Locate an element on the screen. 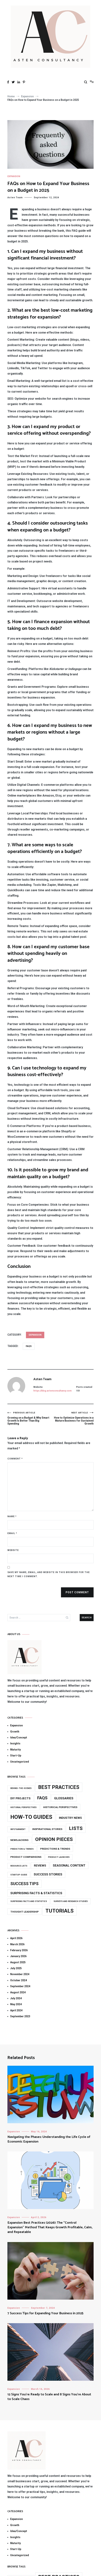  Historial Perspectives [Historial Perspectives (1 item)] is located at coordinates (23, 1807).